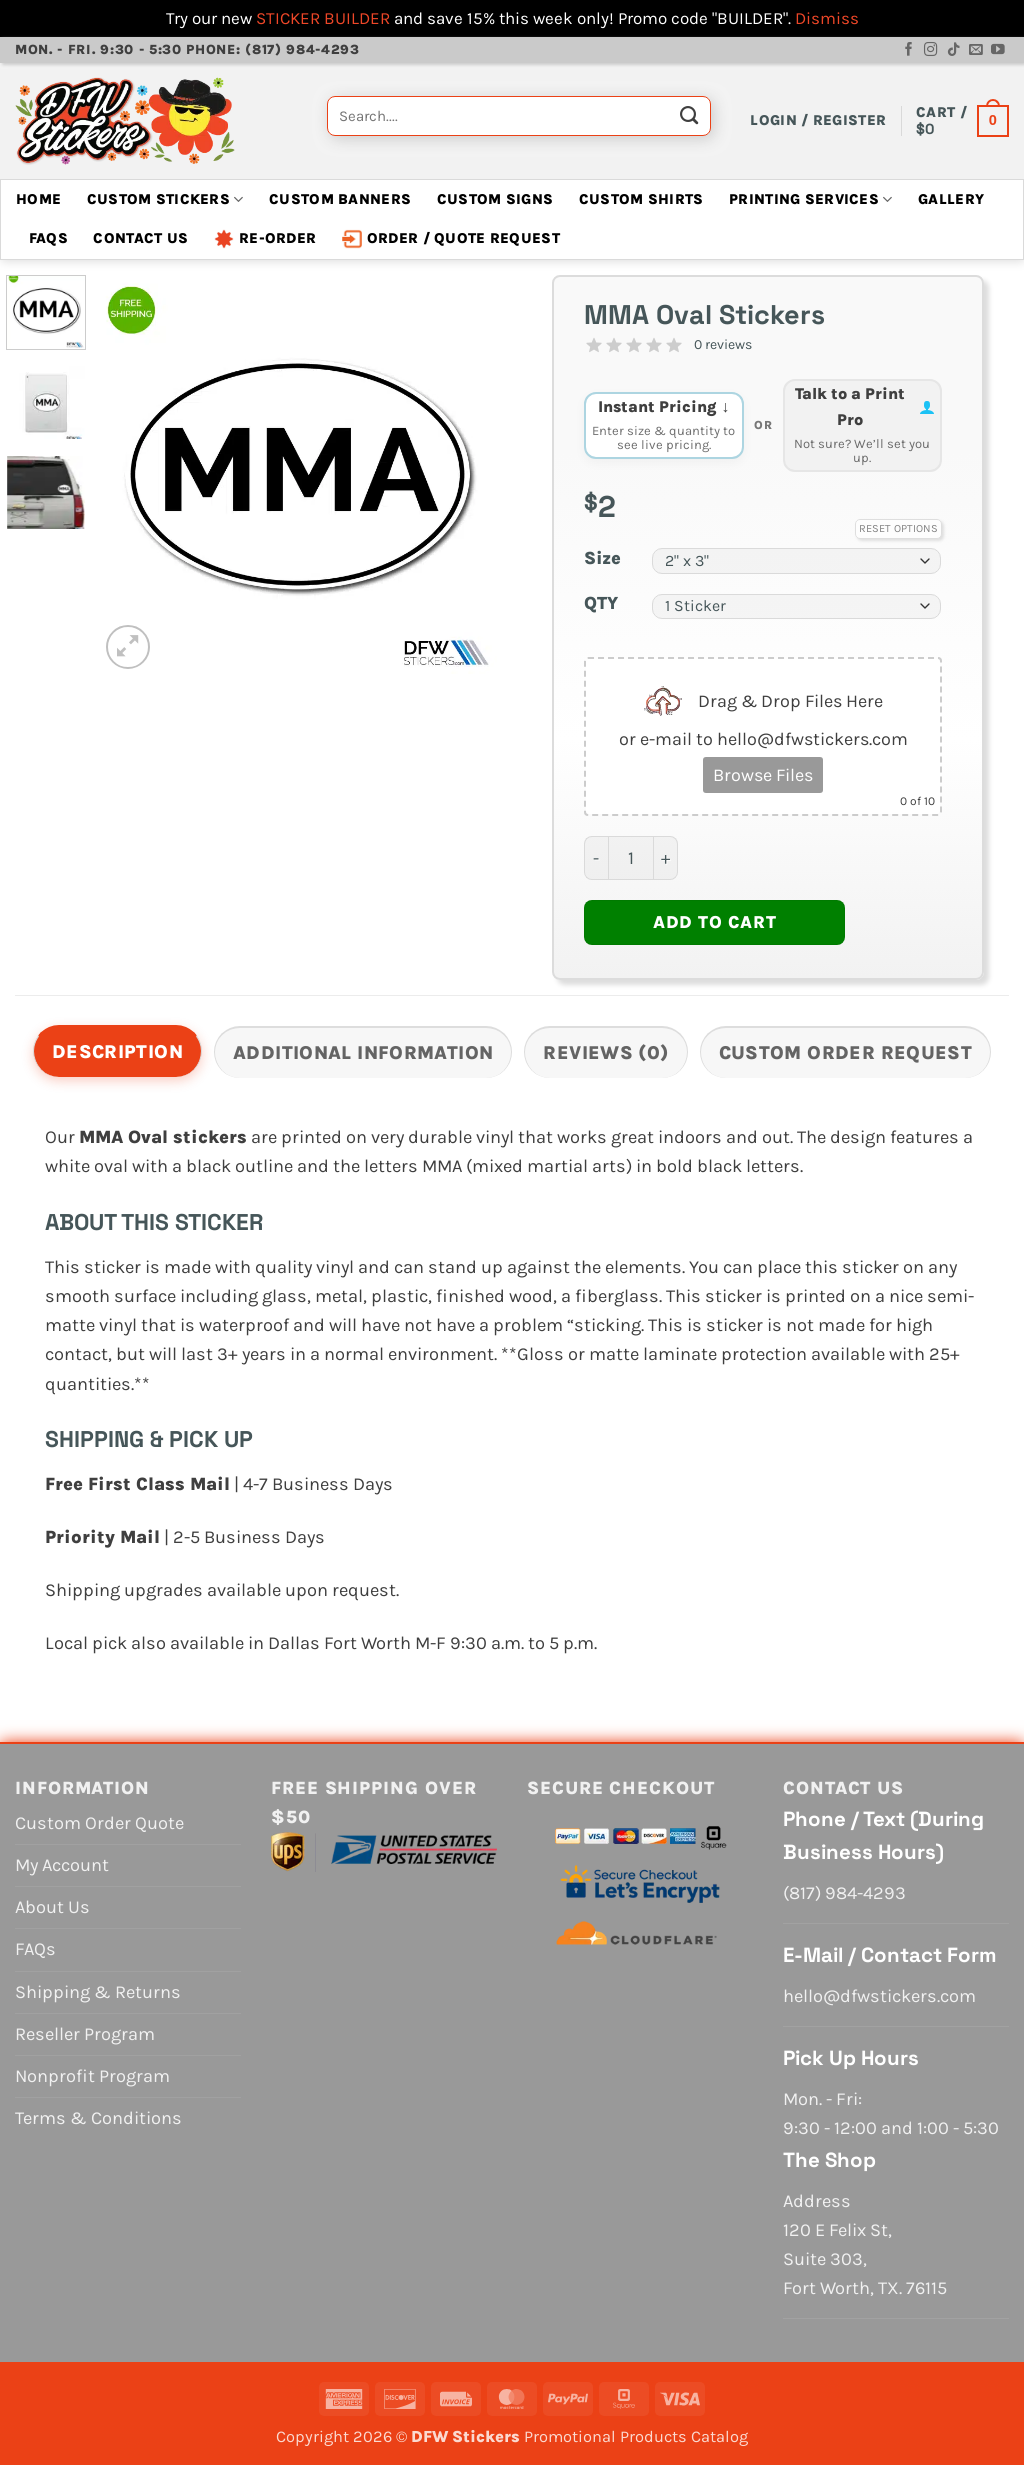  Describe the element at coordinates (140, 238) in the screenshot. I see `Contact Us` at that location.